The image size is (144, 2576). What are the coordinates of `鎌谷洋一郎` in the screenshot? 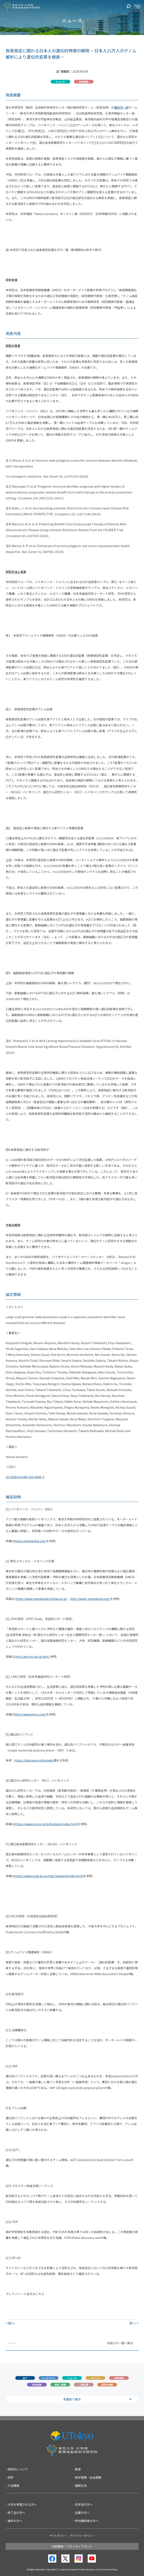 It's located at (121, 107).